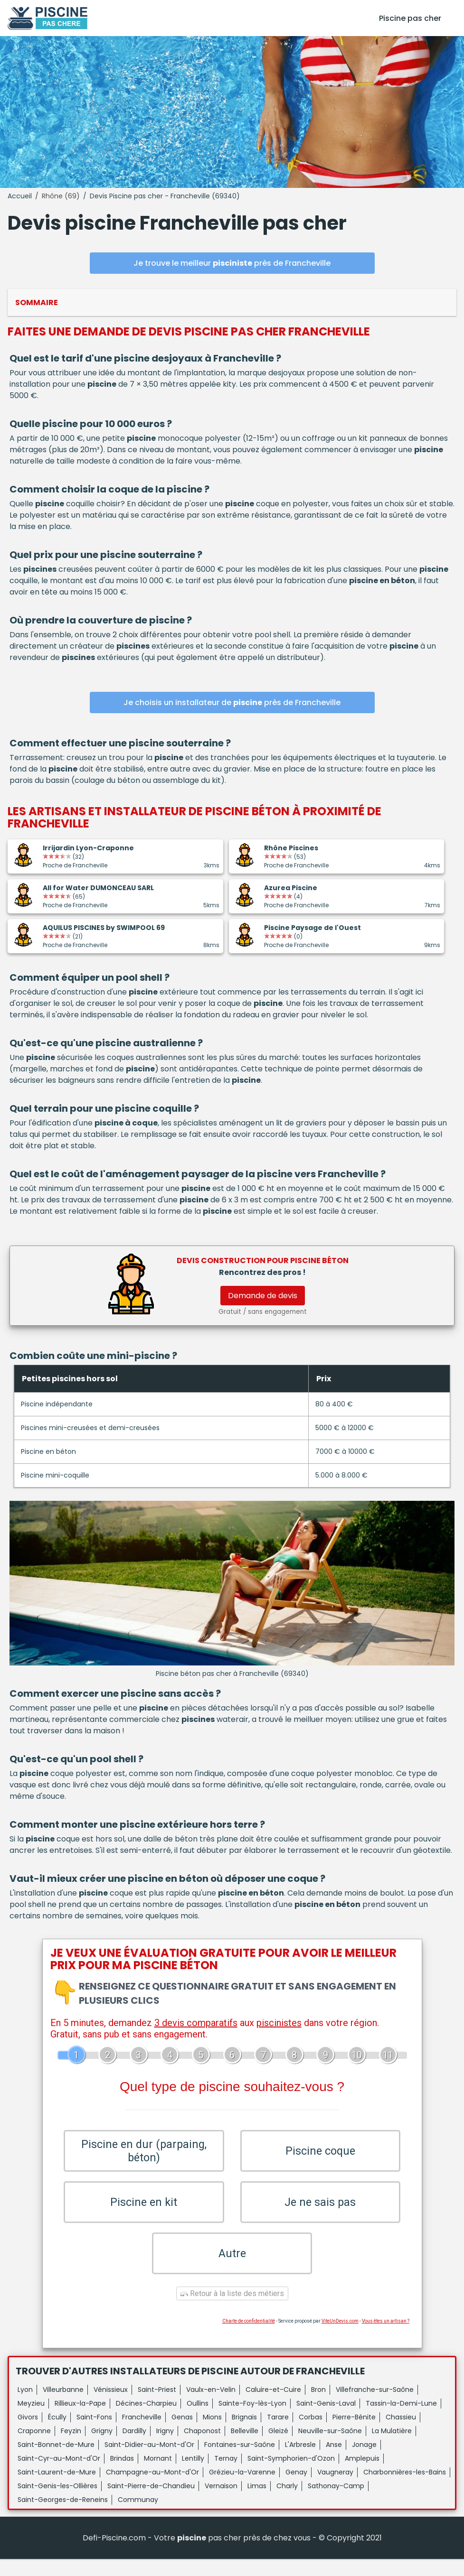 The image size is (464, 2576). I want to click on Villefranche-sur-Saône, so click(375, 2406).